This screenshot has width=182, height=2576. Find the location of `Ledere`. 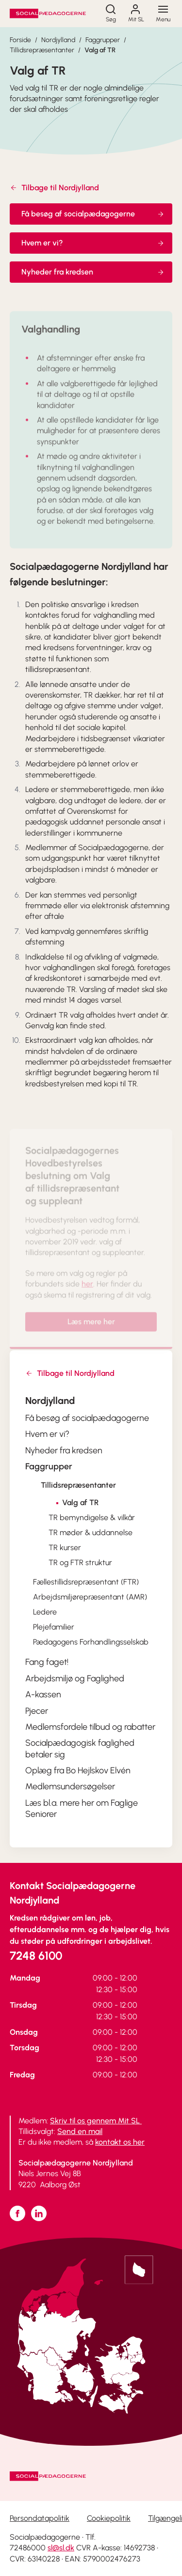

Ledere is located at coordinates (45, 1611).